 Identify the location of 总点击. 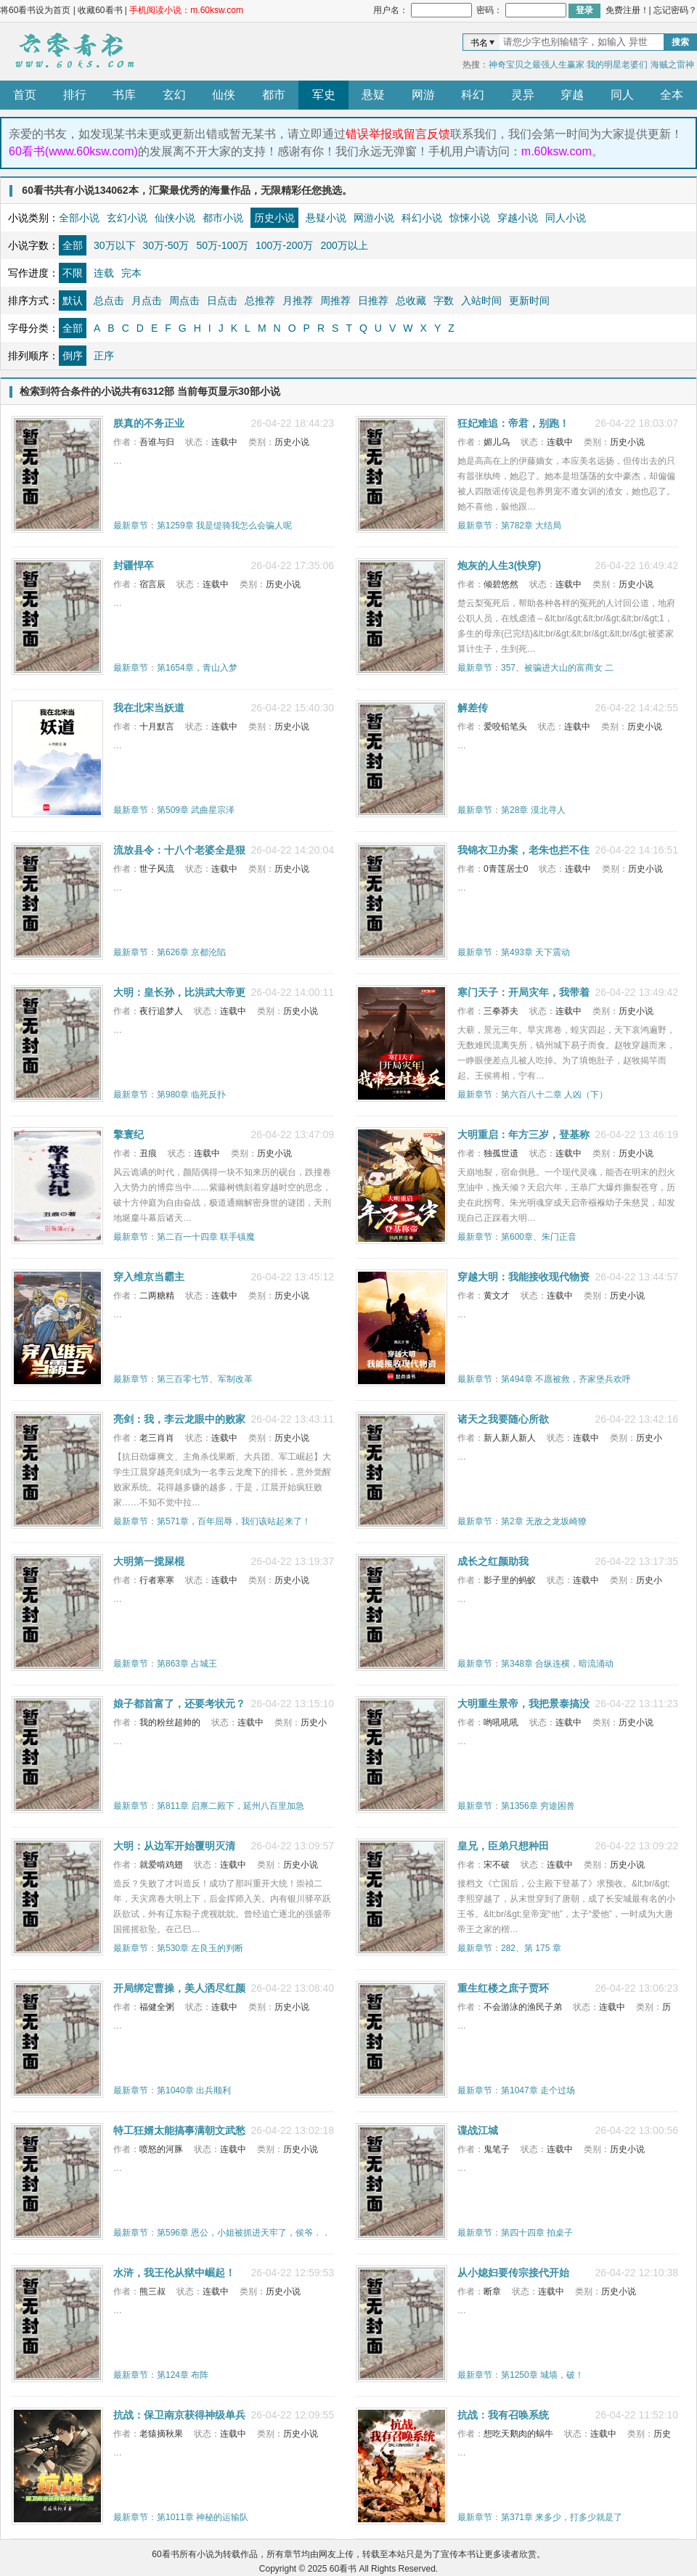
(109, 300).